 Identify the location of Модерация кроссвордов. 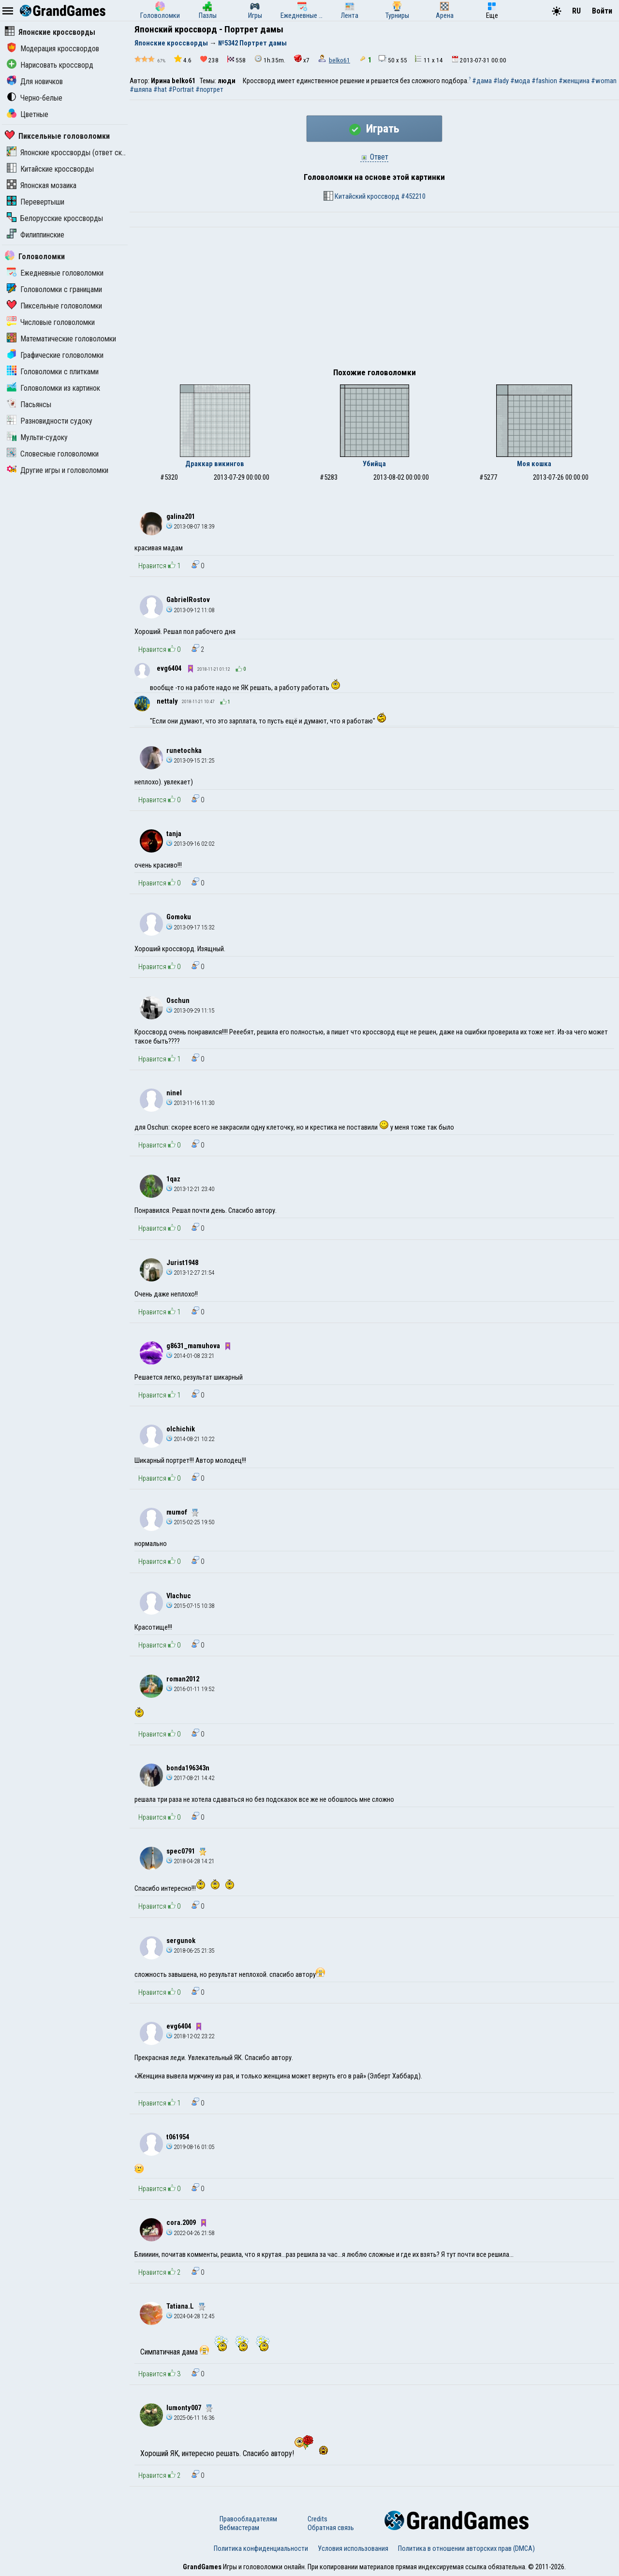
(53, 48).